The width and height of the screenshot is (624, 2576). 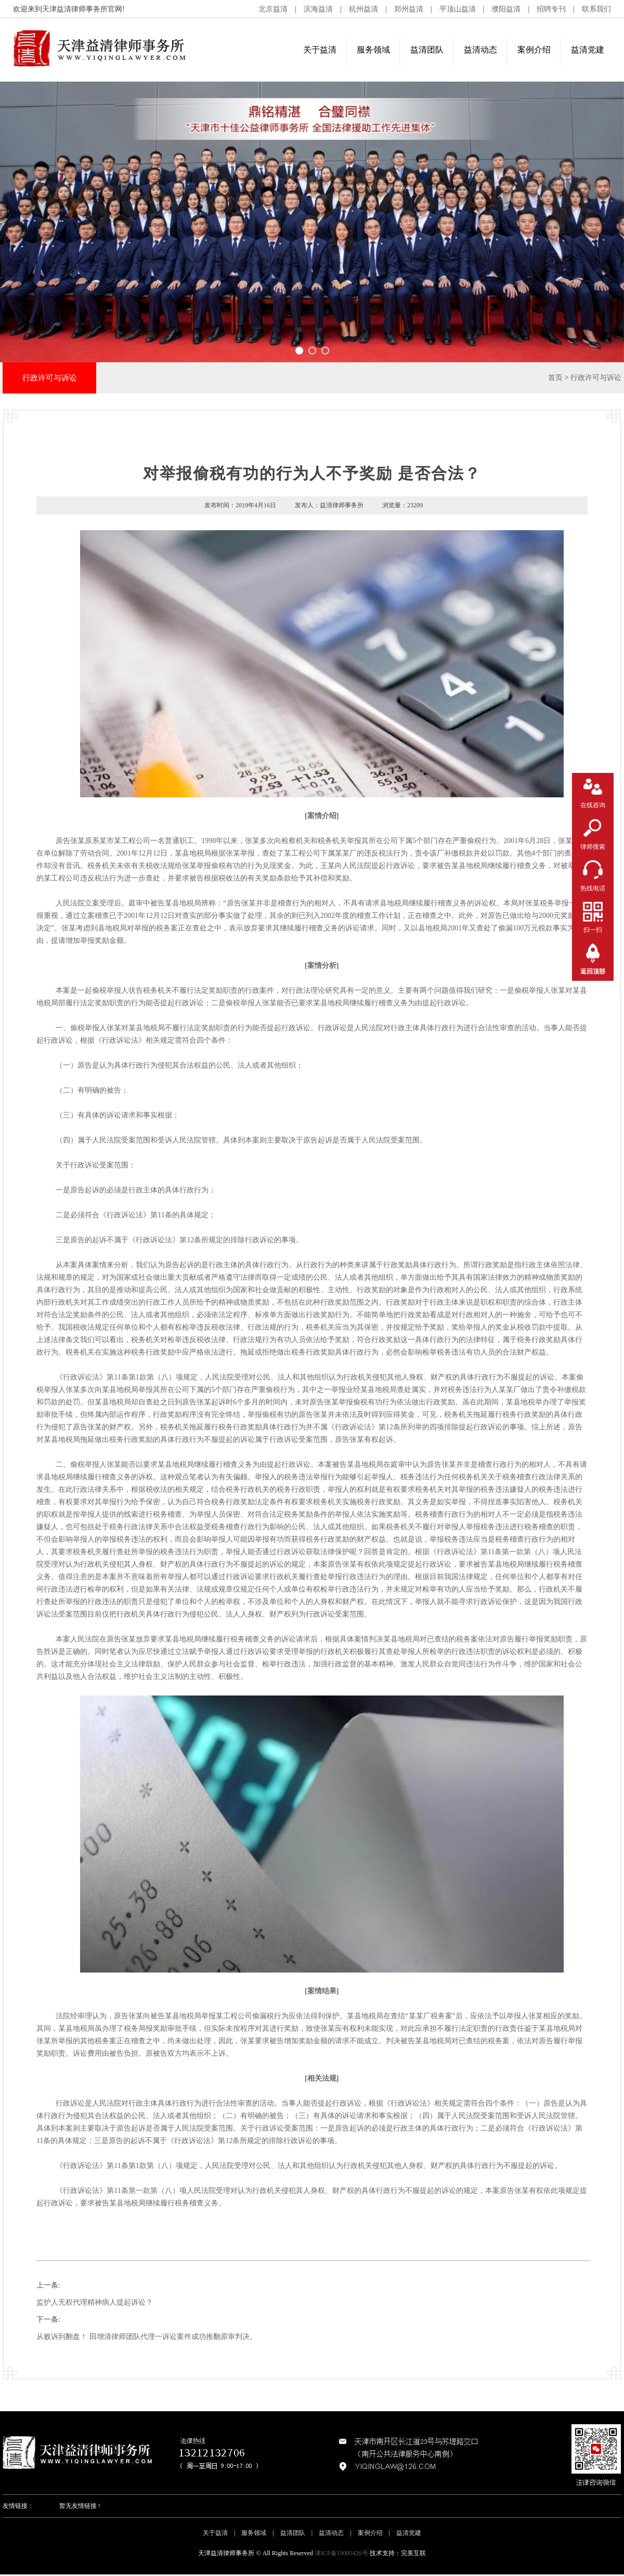 What do you see at coordinates (146, 2337) in the screenshot?
I see `从败诉到翻盘！ 田增清律师团队代理一诉讼案件成功推翻原审判决。` at bounding box center [146, 2337].